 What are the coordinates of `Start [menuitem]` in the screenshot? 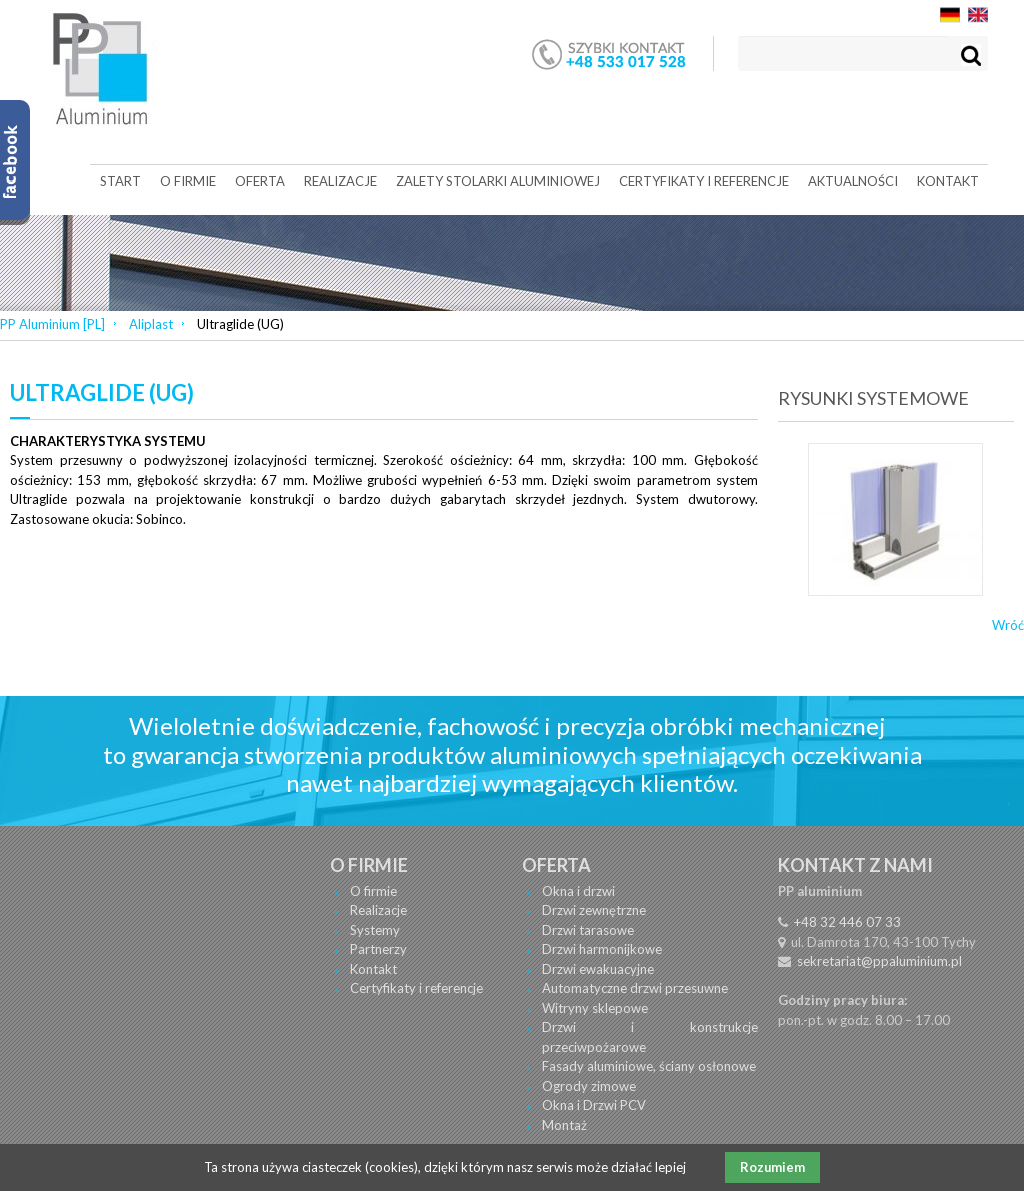 It's located at (120, 181).